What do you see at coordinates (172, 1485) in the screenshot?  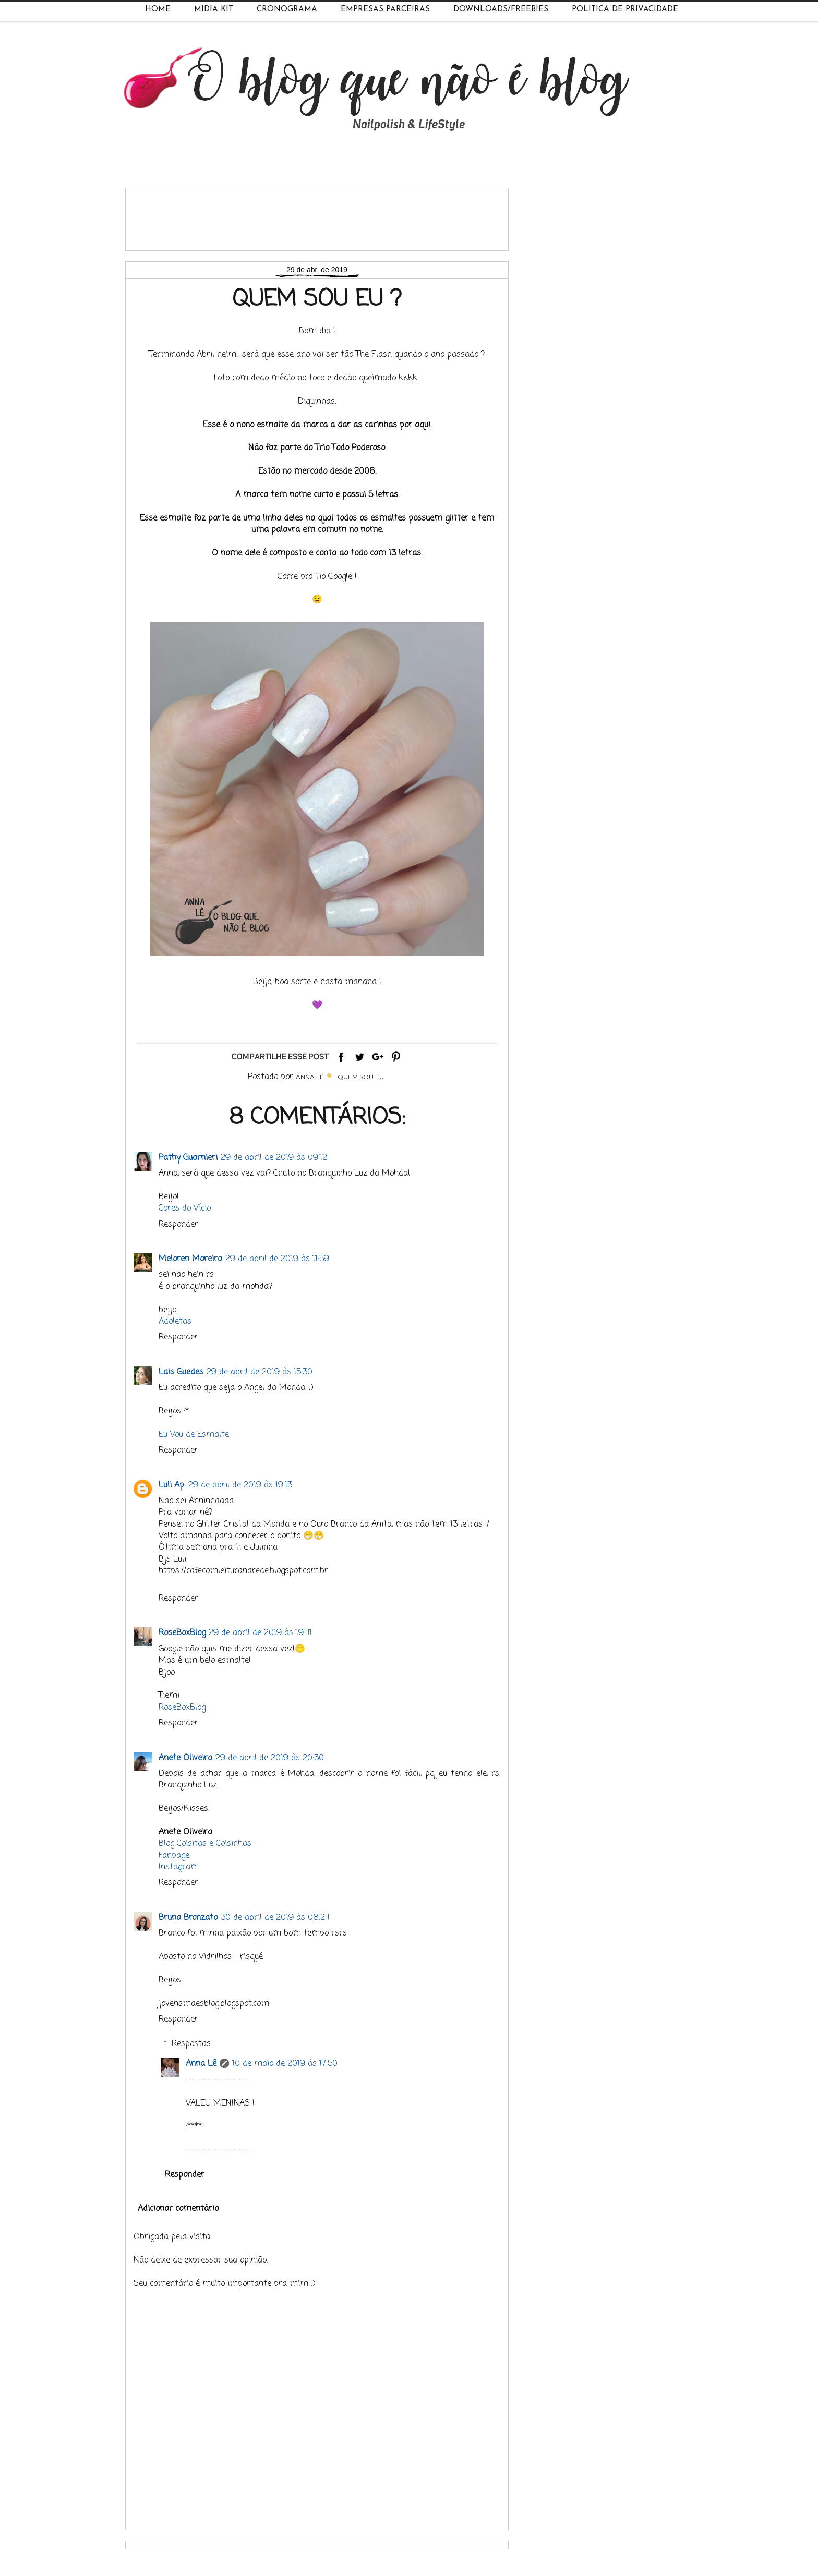 I see `Luli Ap.` at bounding box center [172, 1485].